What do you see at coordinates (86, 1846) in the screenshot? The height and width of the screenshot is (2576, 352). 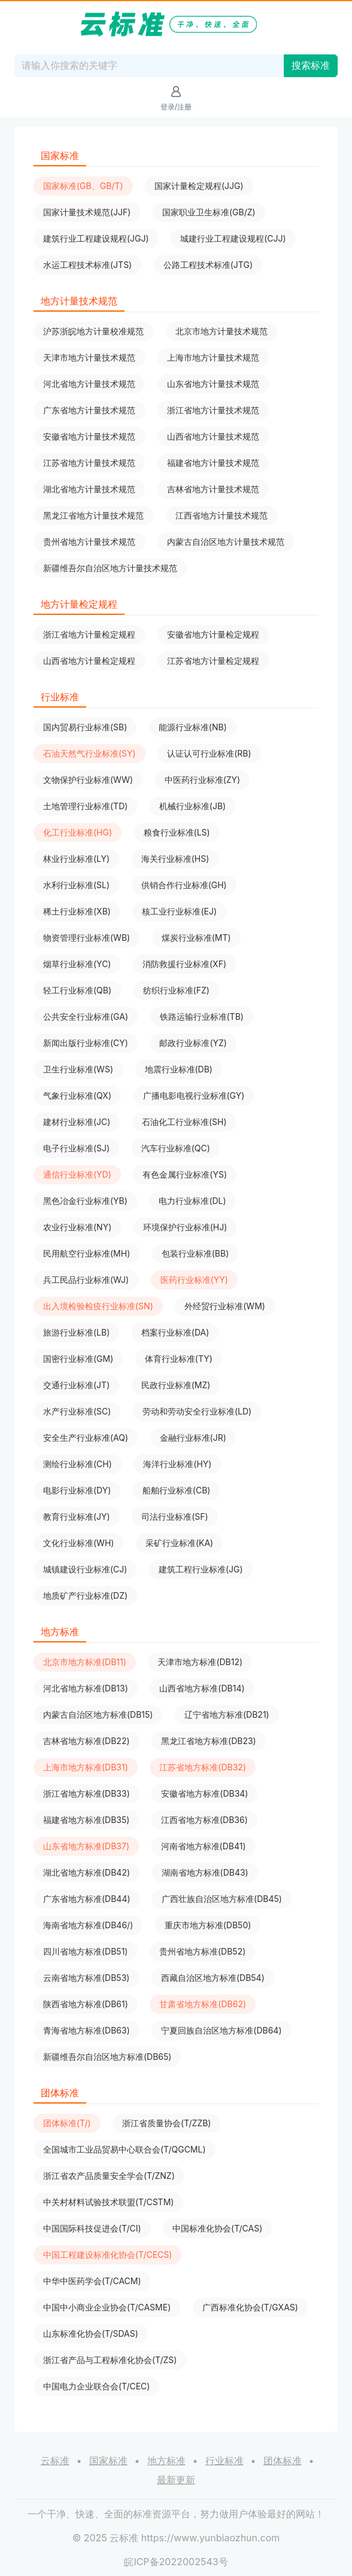 I see `山东省地方标准(DB37)` at bounding box center [86, 1846].